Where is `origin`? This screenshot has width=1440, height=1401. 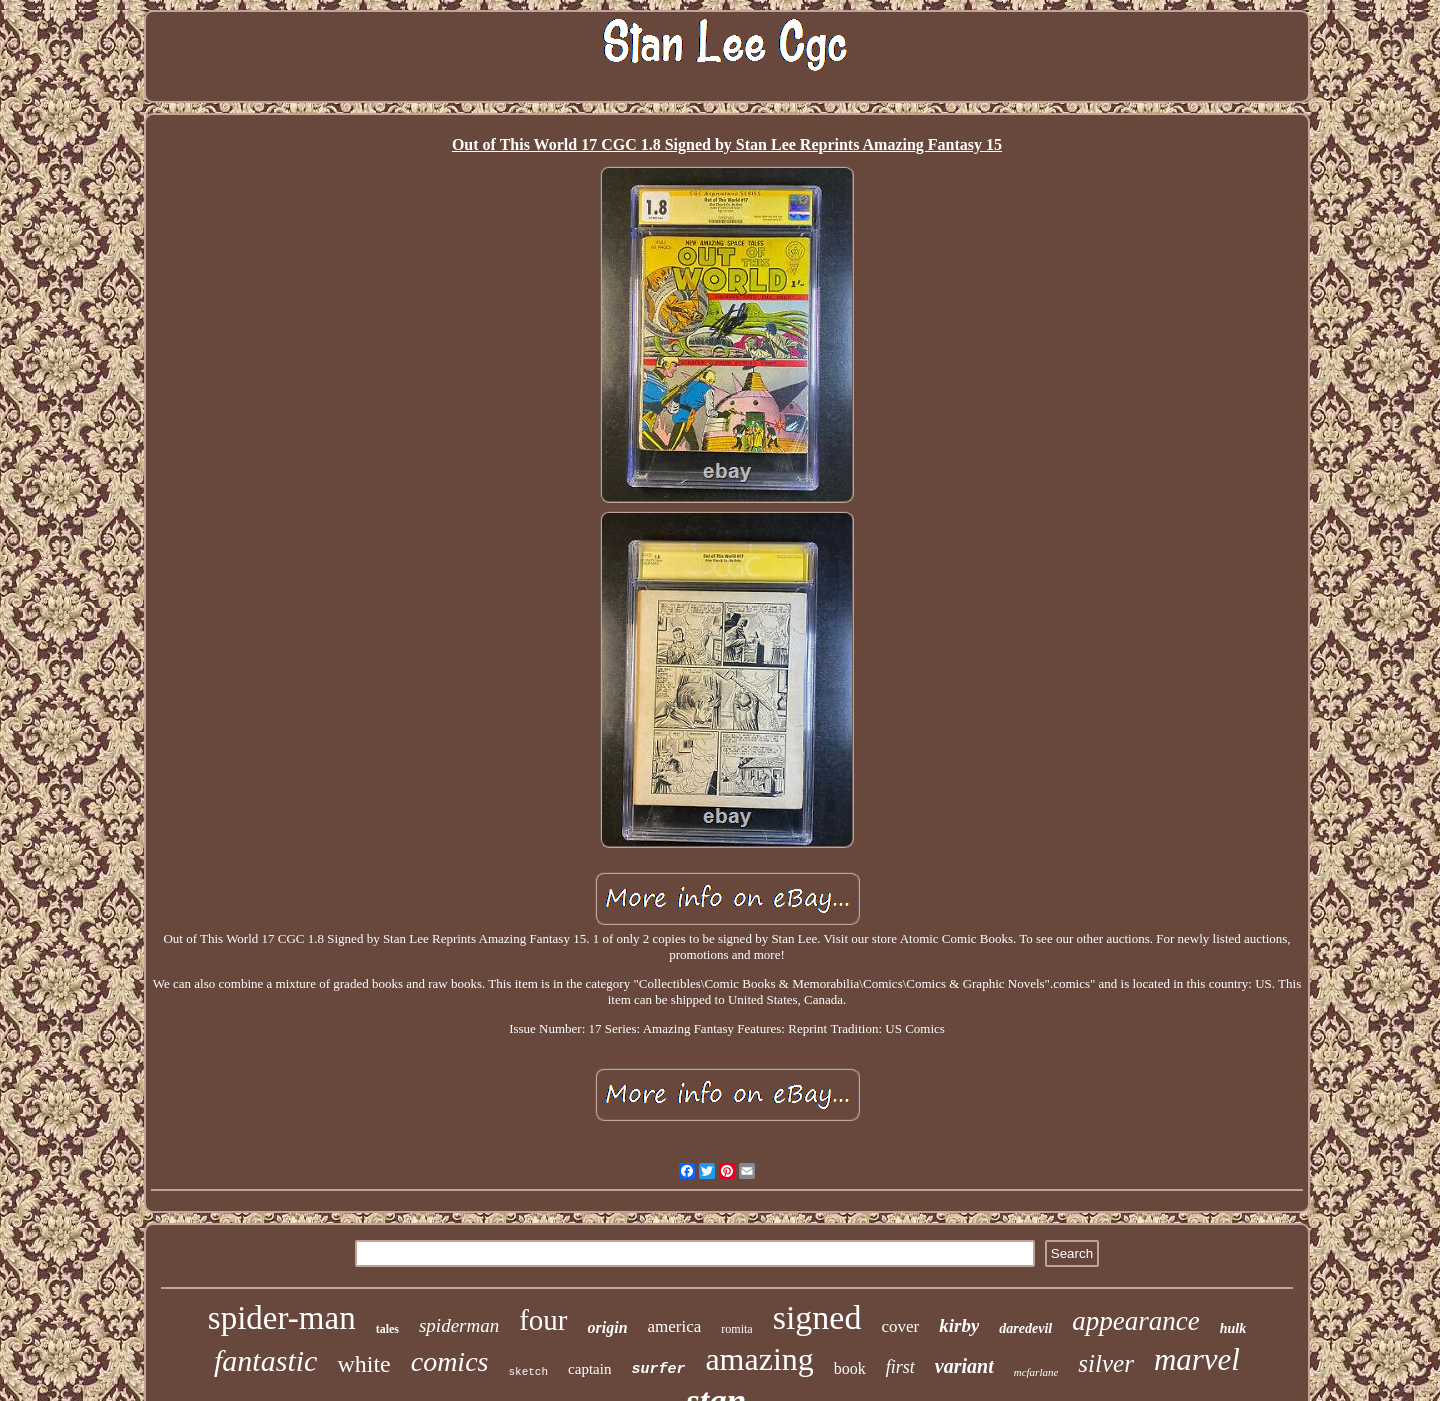
origin is located at coordinates (608, 1327).